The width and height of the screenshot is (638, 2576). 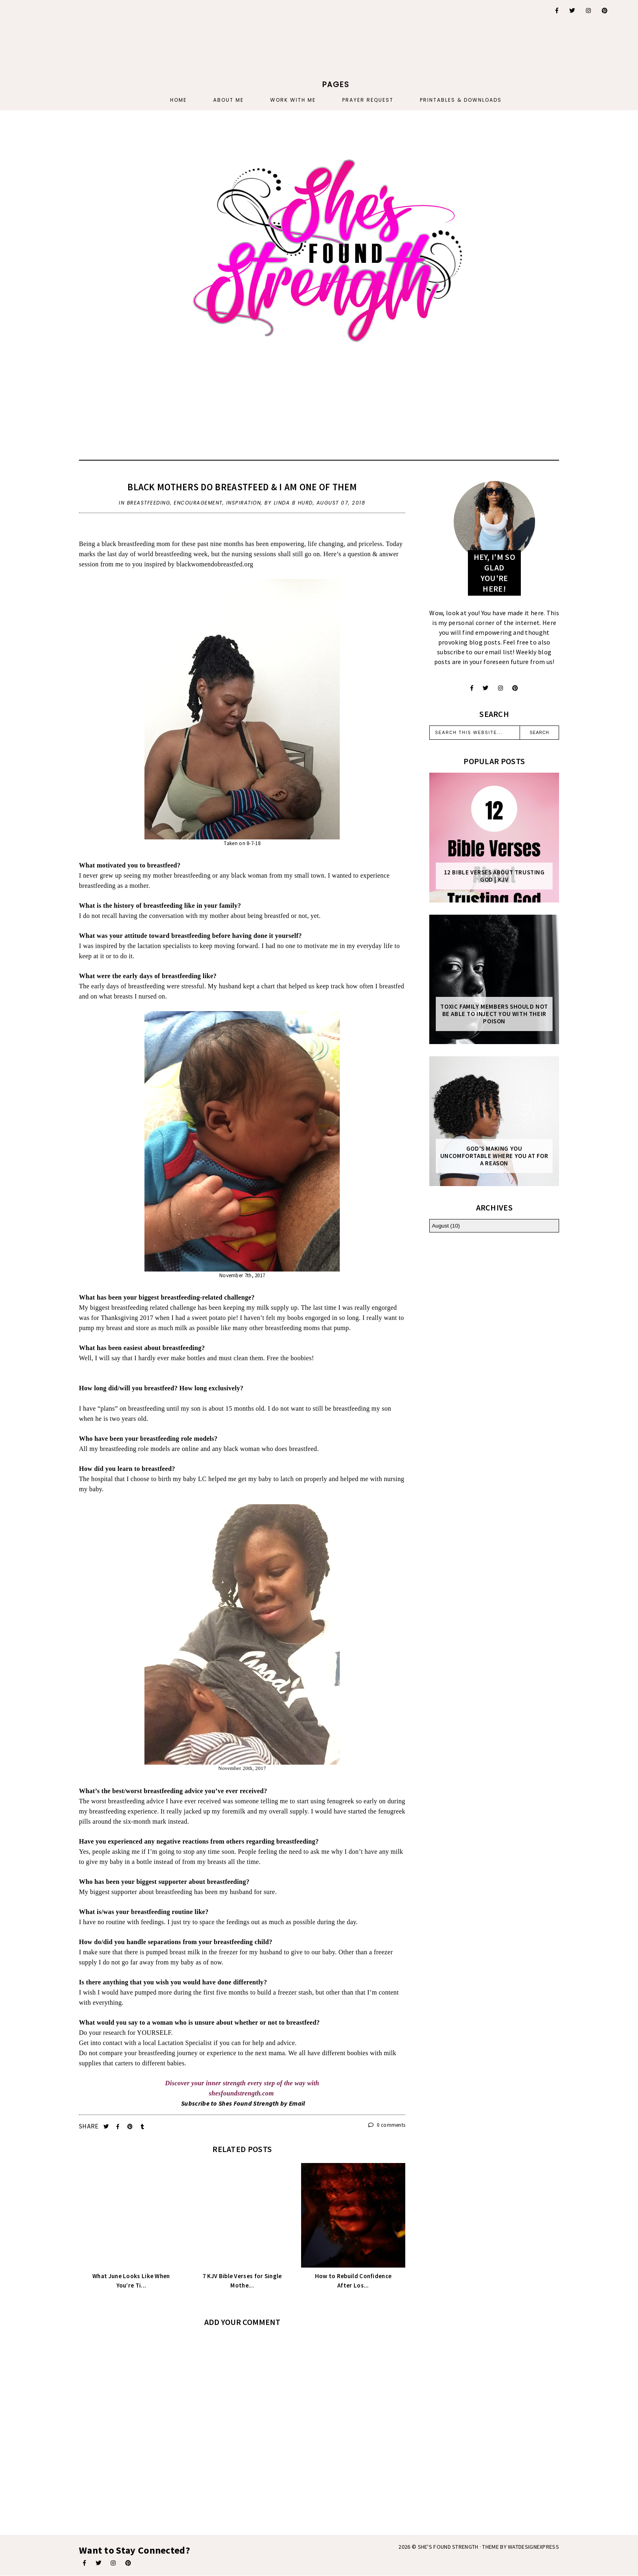 What do you see at coordinates (228, 99) in the screenshot?
I see `About Me` at bounding box center [228, 99].